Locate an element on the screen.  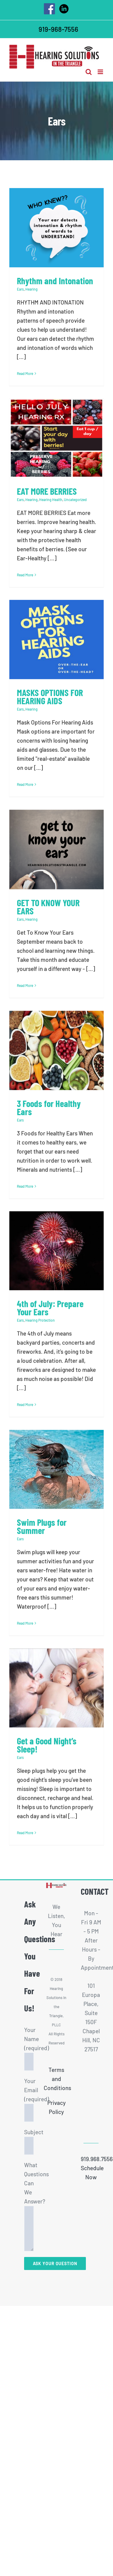
Ears is located at coordinates (20, 289).